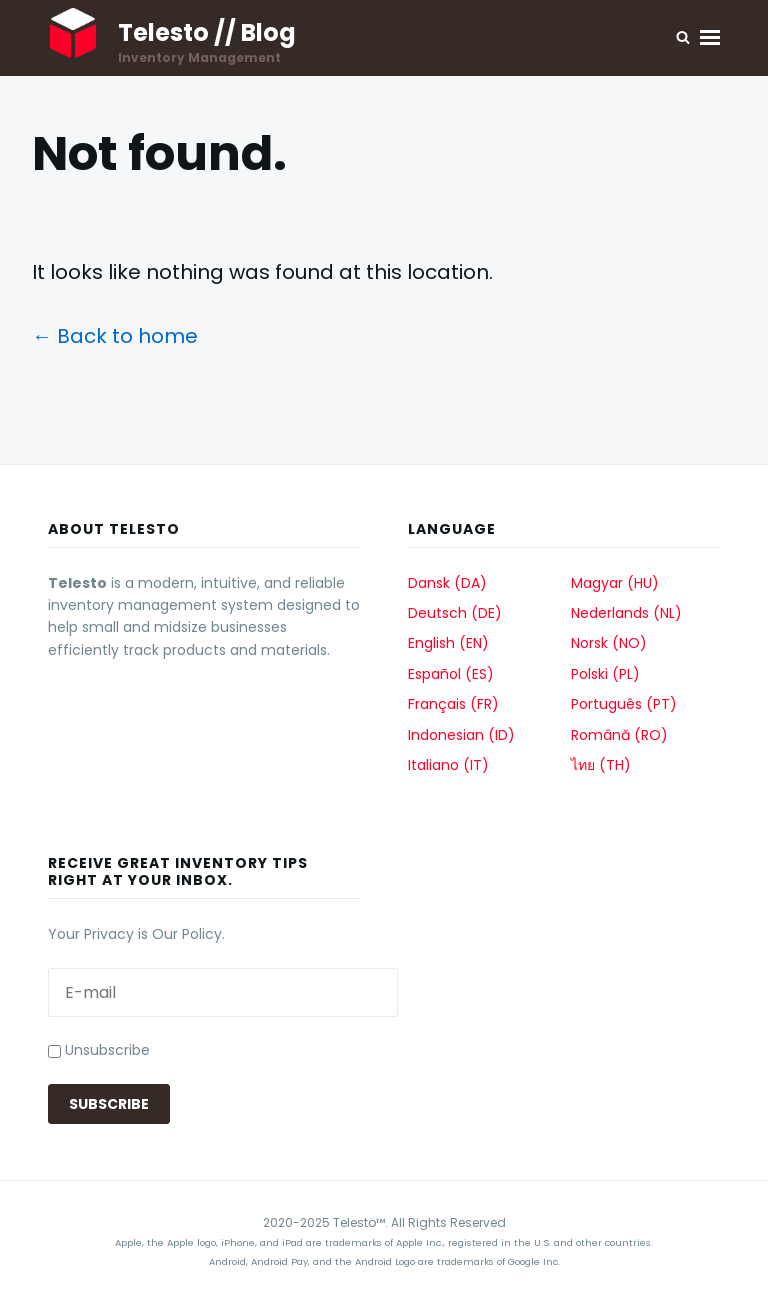 This screenshot has width=768, height=1302. What do you see at coordinates (605, 674) in the screenshot?
I see `Polski (PL)` at bounding box center [605, 674].